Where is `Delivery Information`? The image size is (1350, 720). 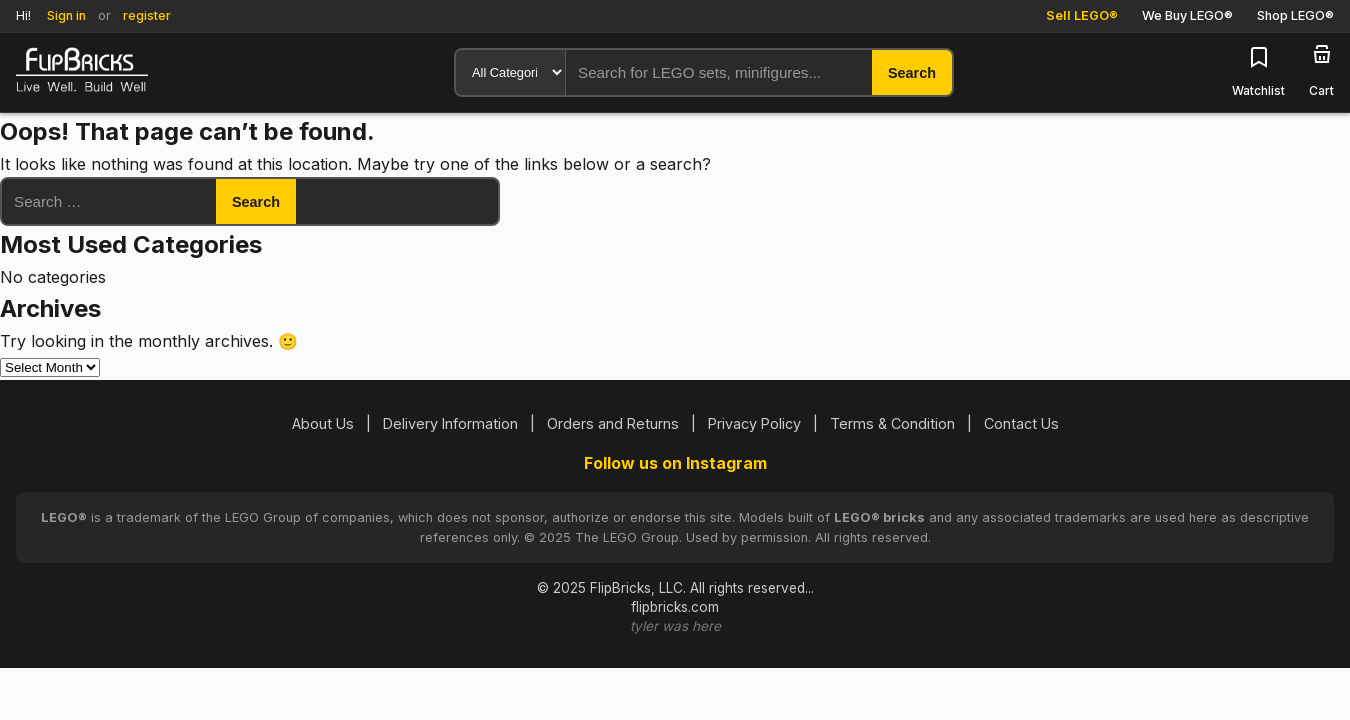 Delivery Information is located at coordinates (450, 423).